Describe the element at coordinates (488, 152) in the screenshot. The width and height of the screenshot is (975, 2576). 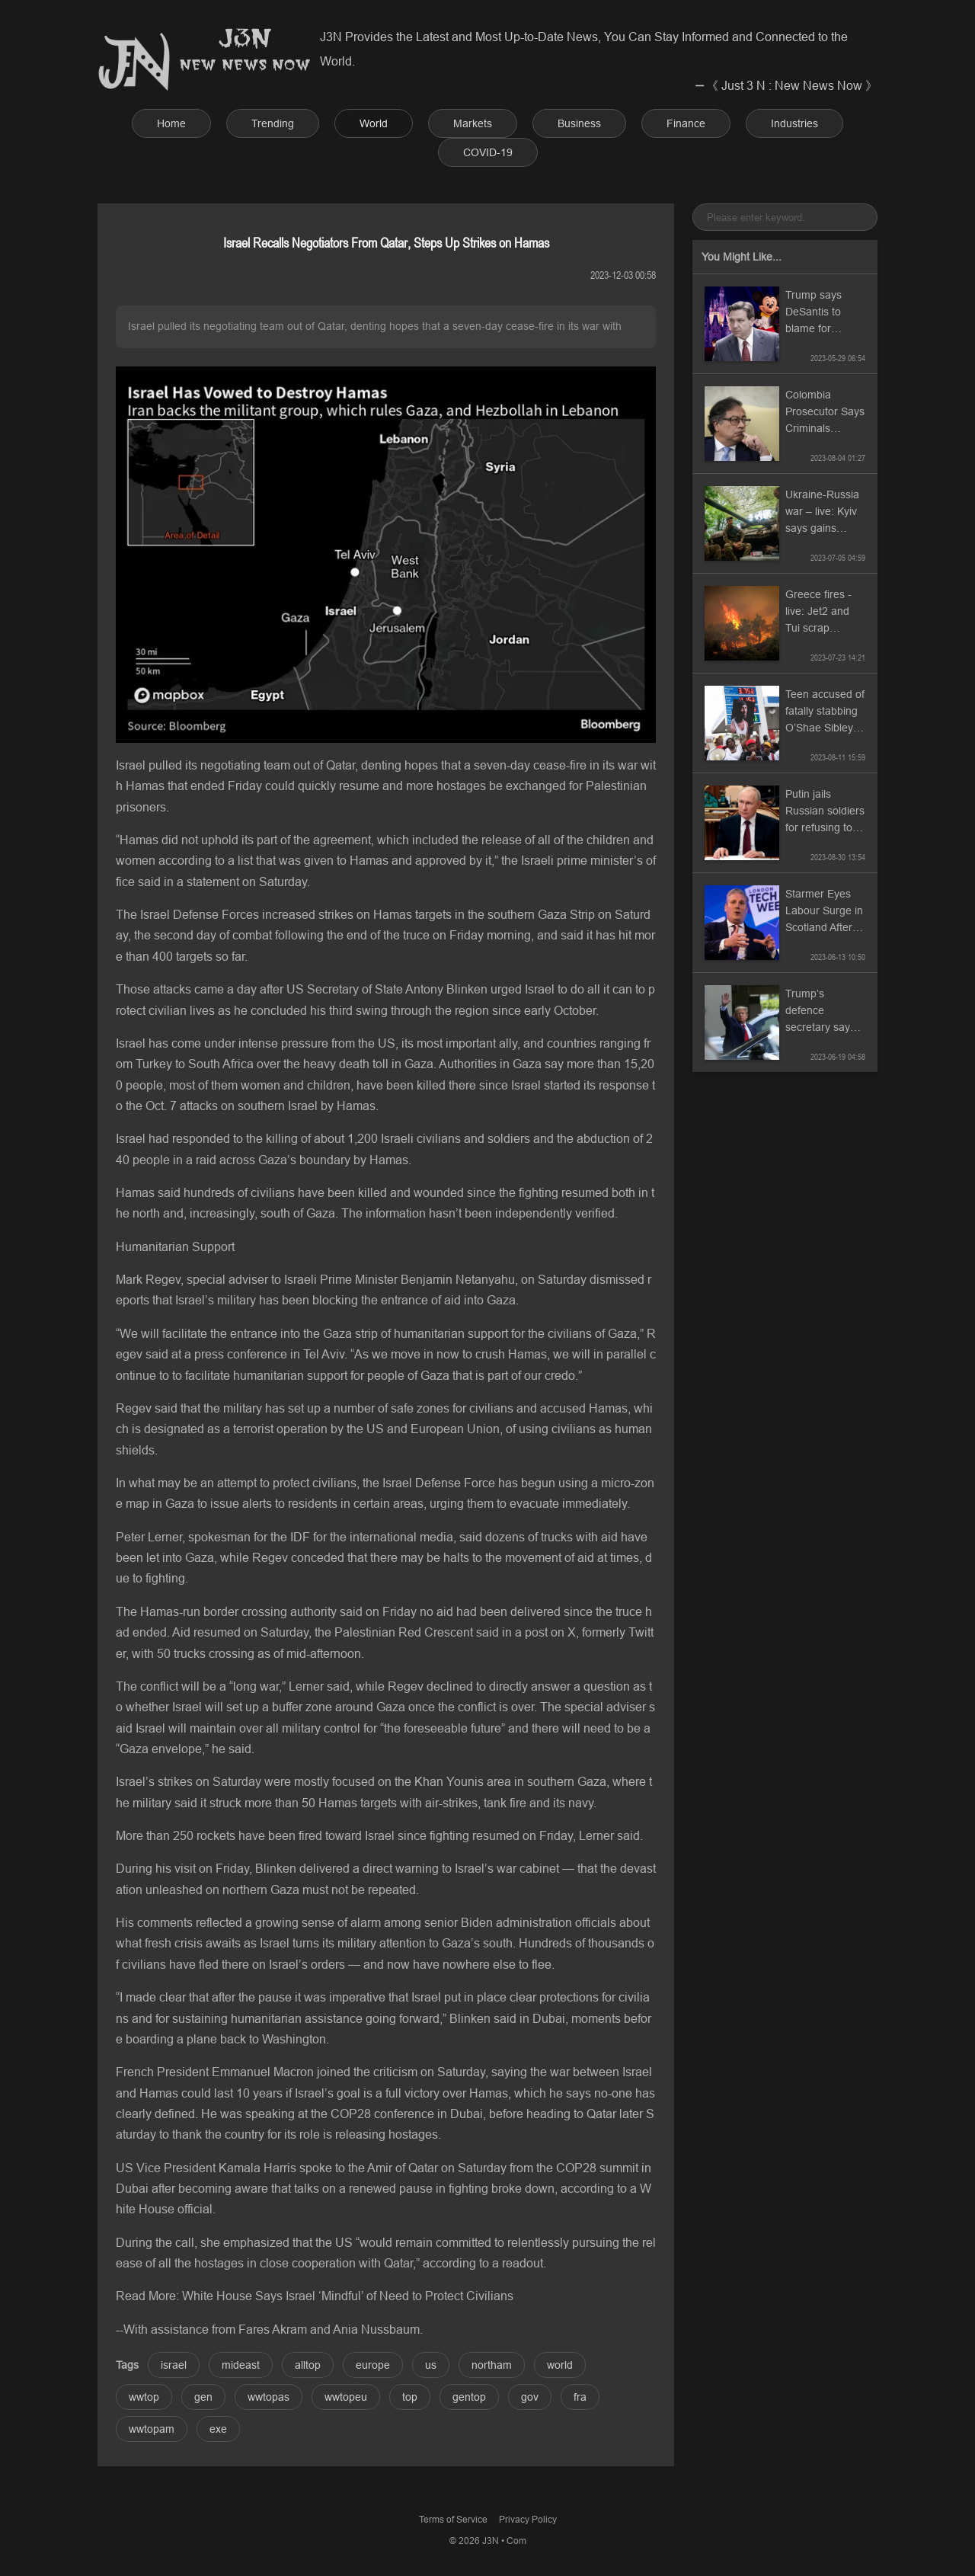
I see `COVID-19` at that location.